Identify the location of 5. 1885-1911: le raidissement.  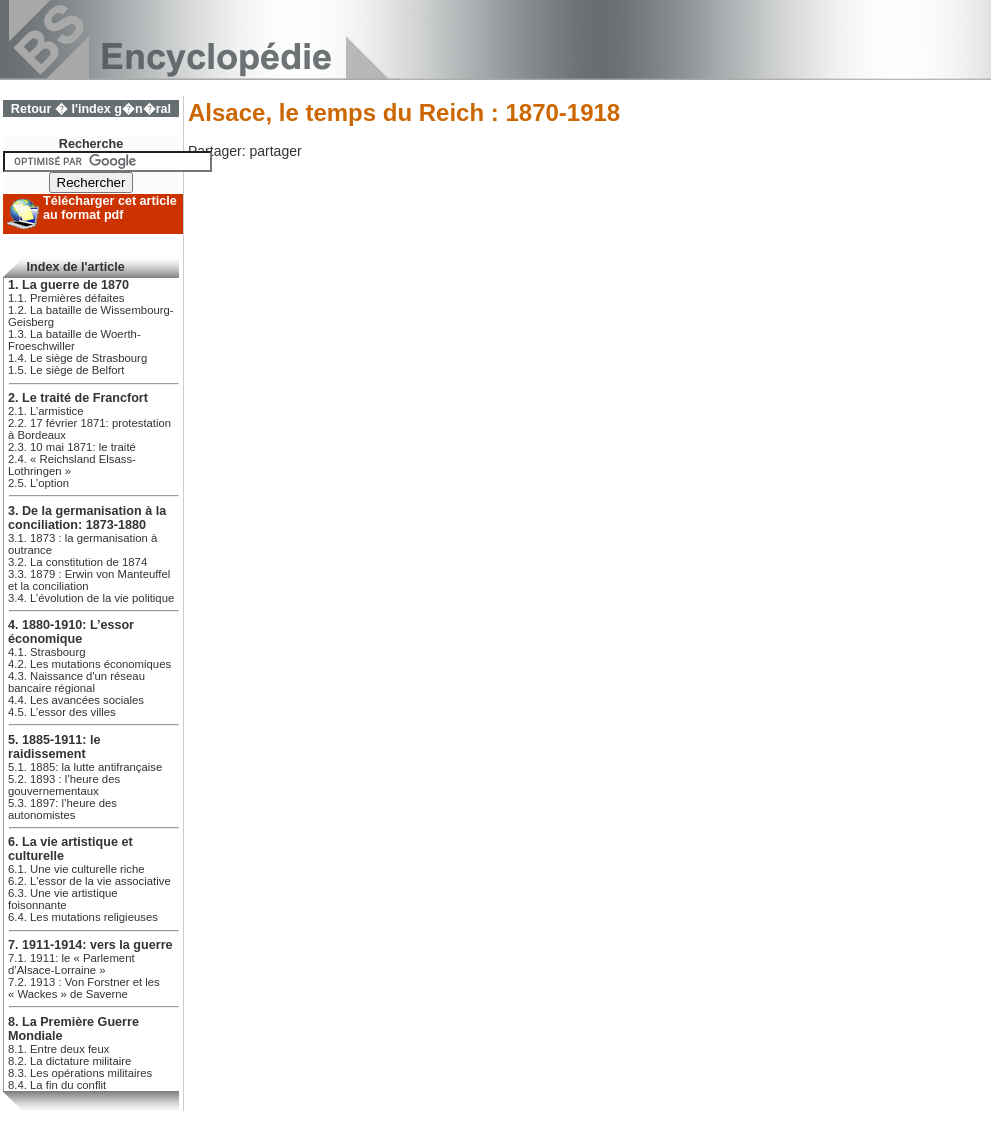
(54, 747).